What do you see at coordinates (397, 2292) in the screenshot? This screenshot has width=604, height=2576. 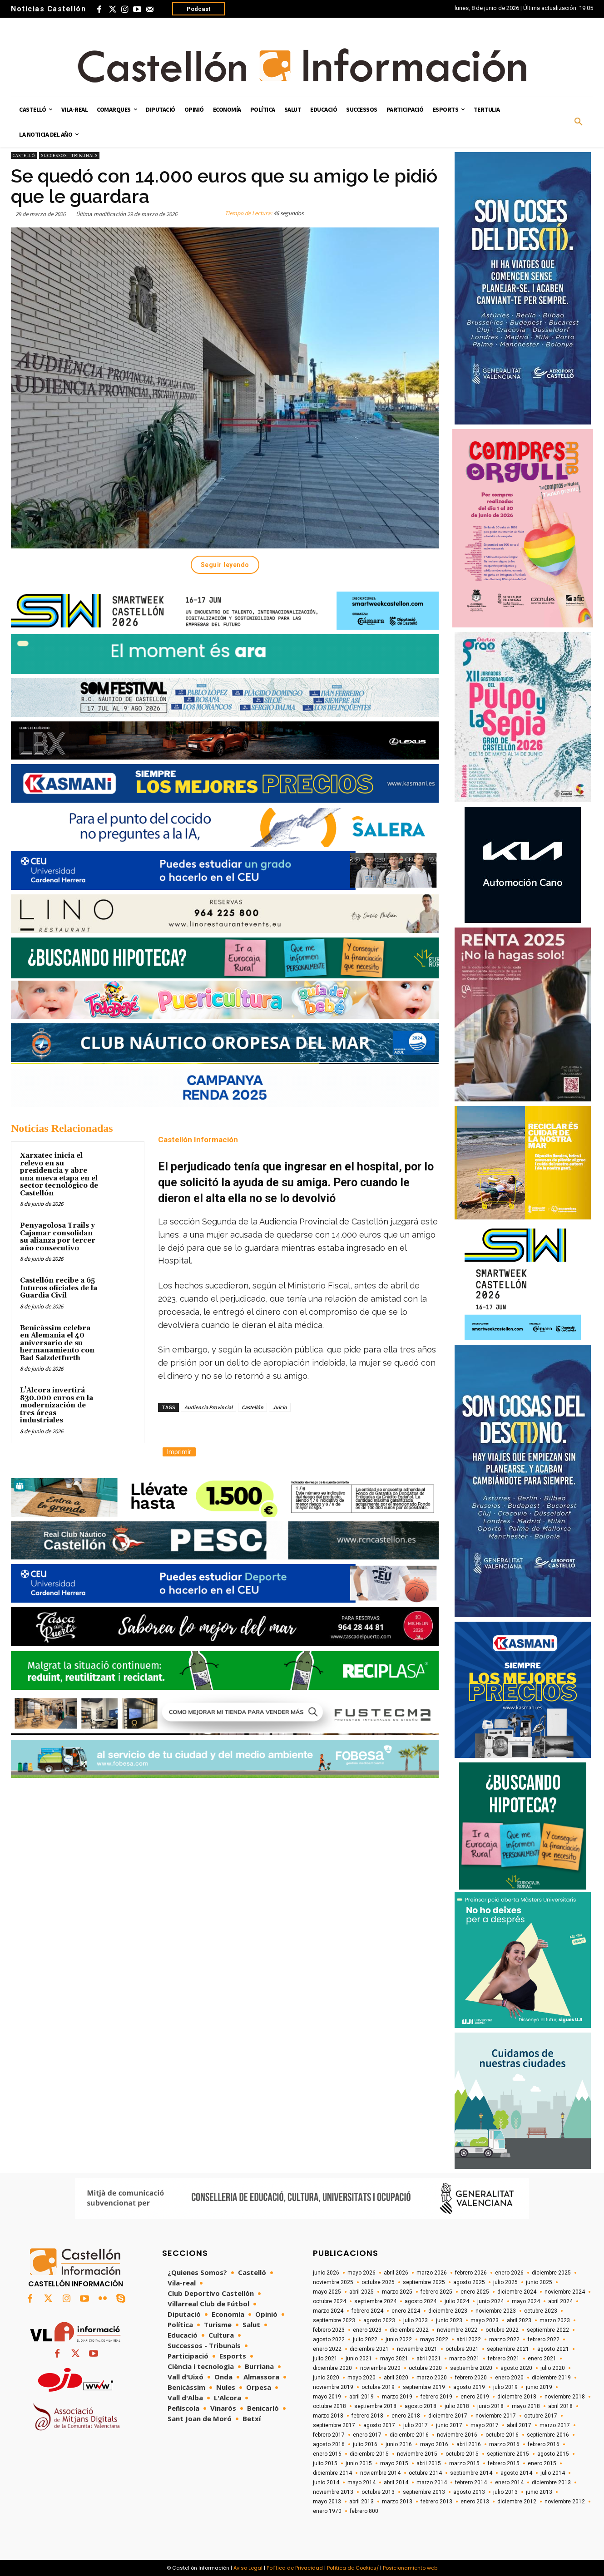 I see `marzo 2025` at bounding box center [397, 2292].